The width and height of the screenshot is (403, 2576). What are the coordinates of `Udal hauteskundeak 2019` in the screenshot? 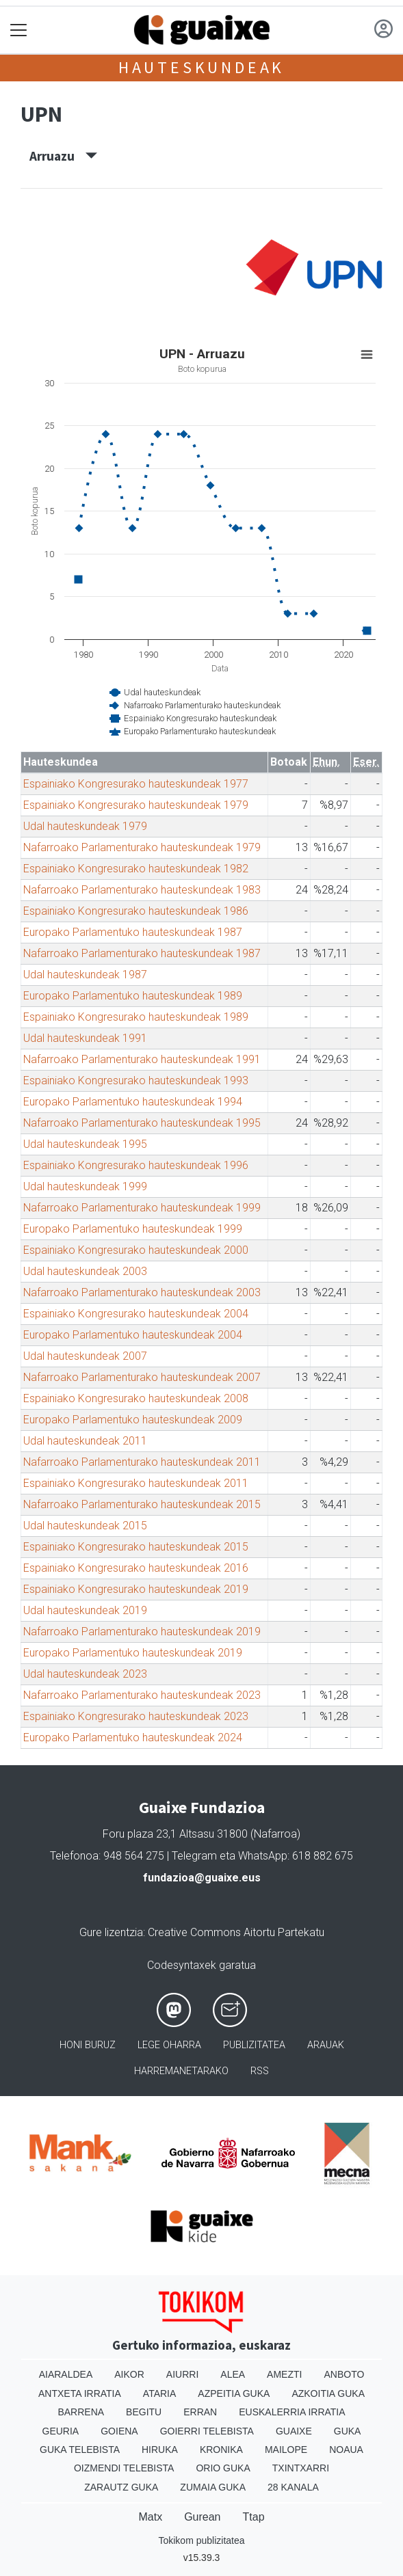 It's located at (85, 1610).